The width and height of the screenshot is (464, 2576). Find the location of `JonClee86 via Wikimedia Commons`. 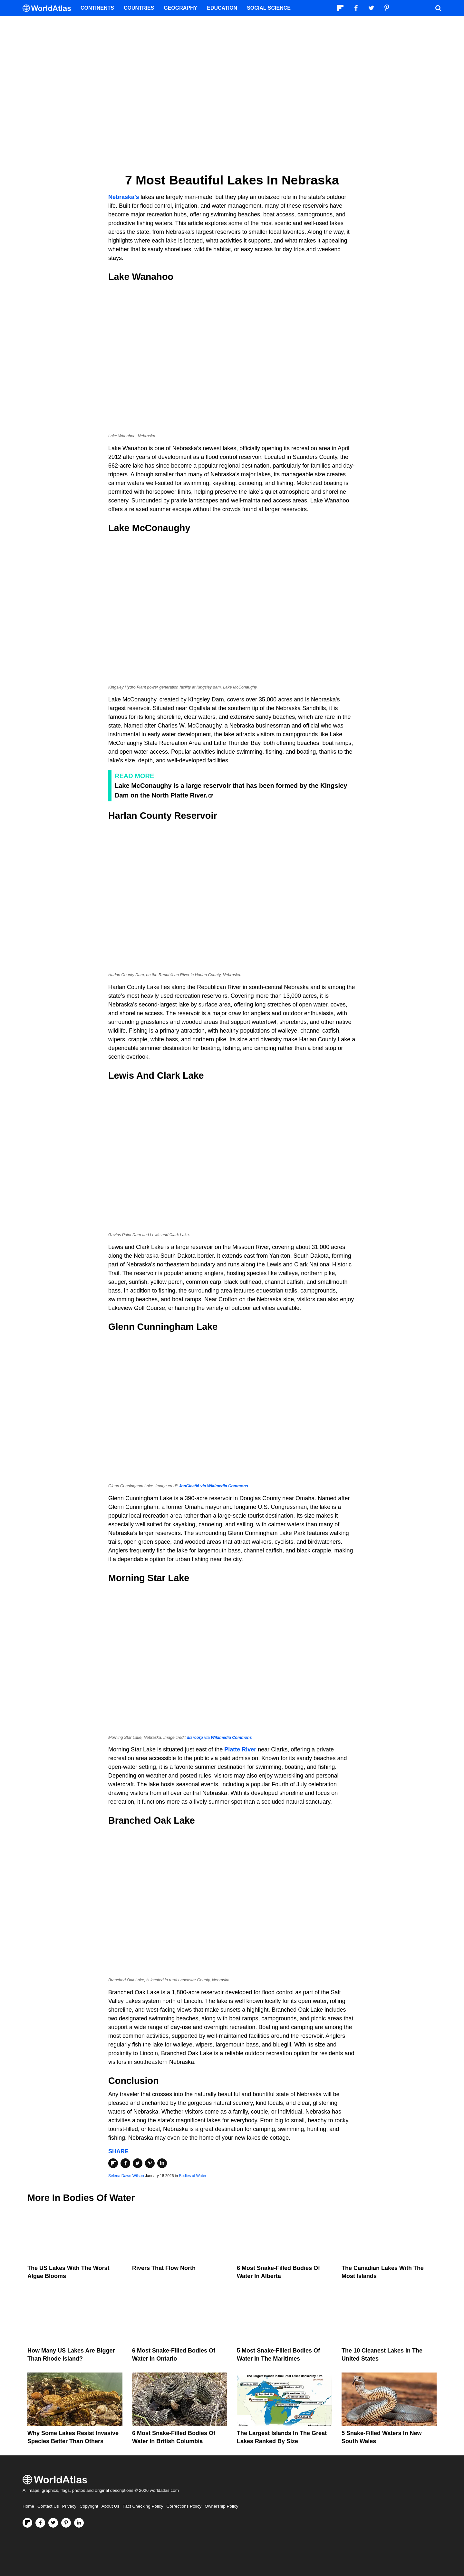

JonClee86 via Wikimedia Commons is located at coordinates (213, 1486).